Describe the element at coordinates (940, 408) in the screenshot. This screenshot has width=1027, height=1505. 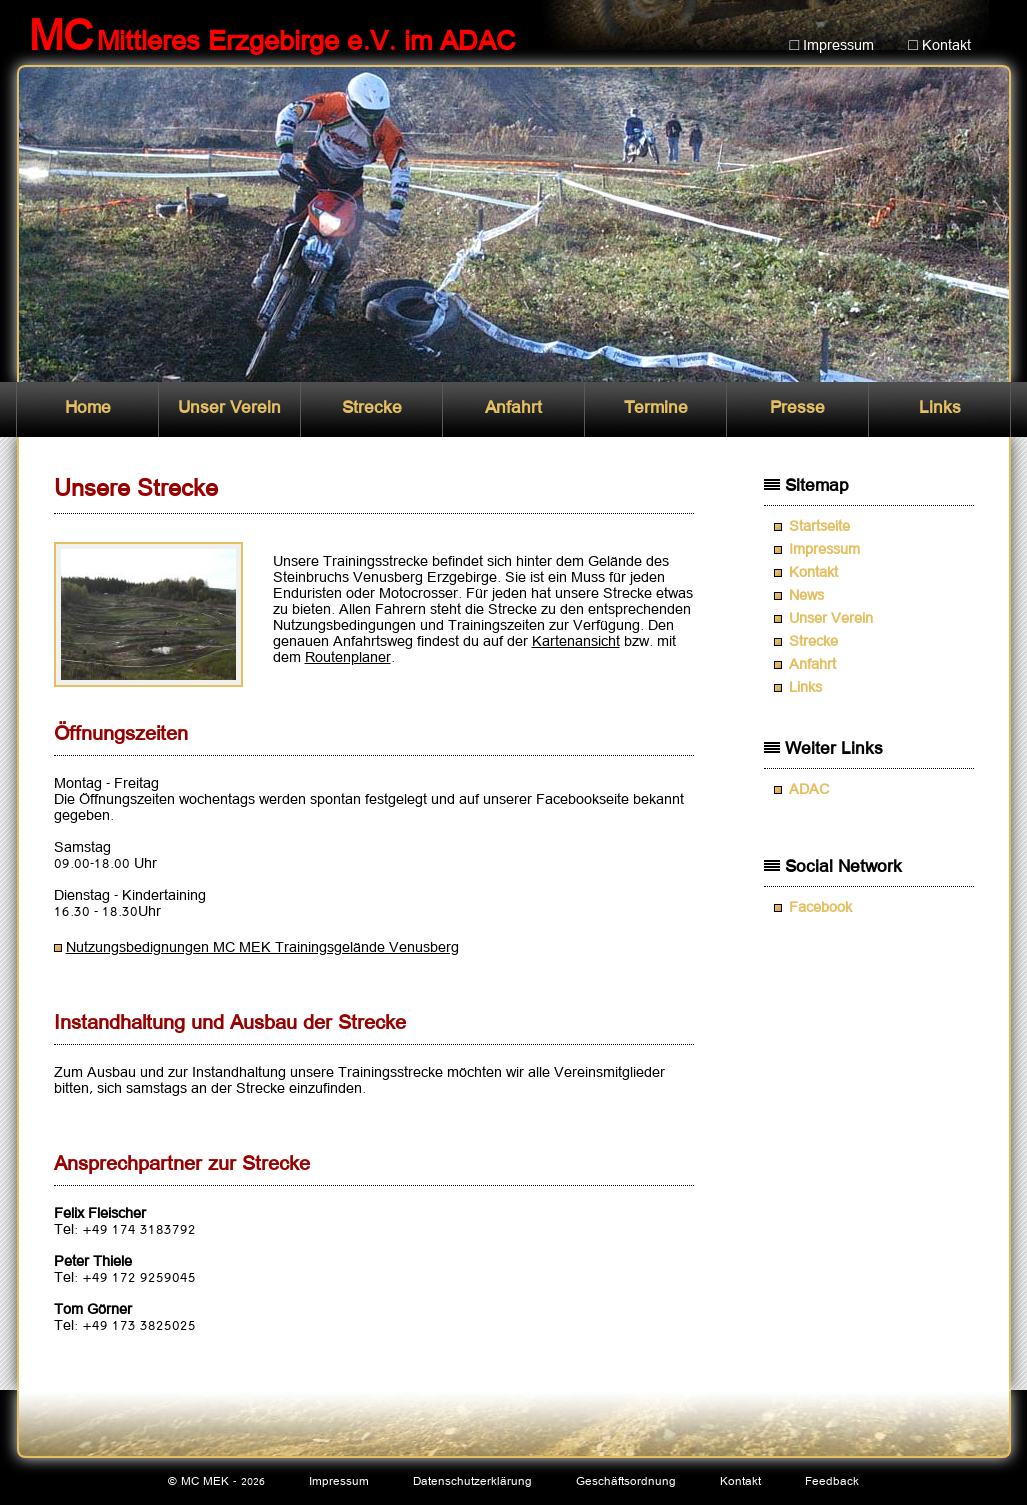
I see `Links` at that location.